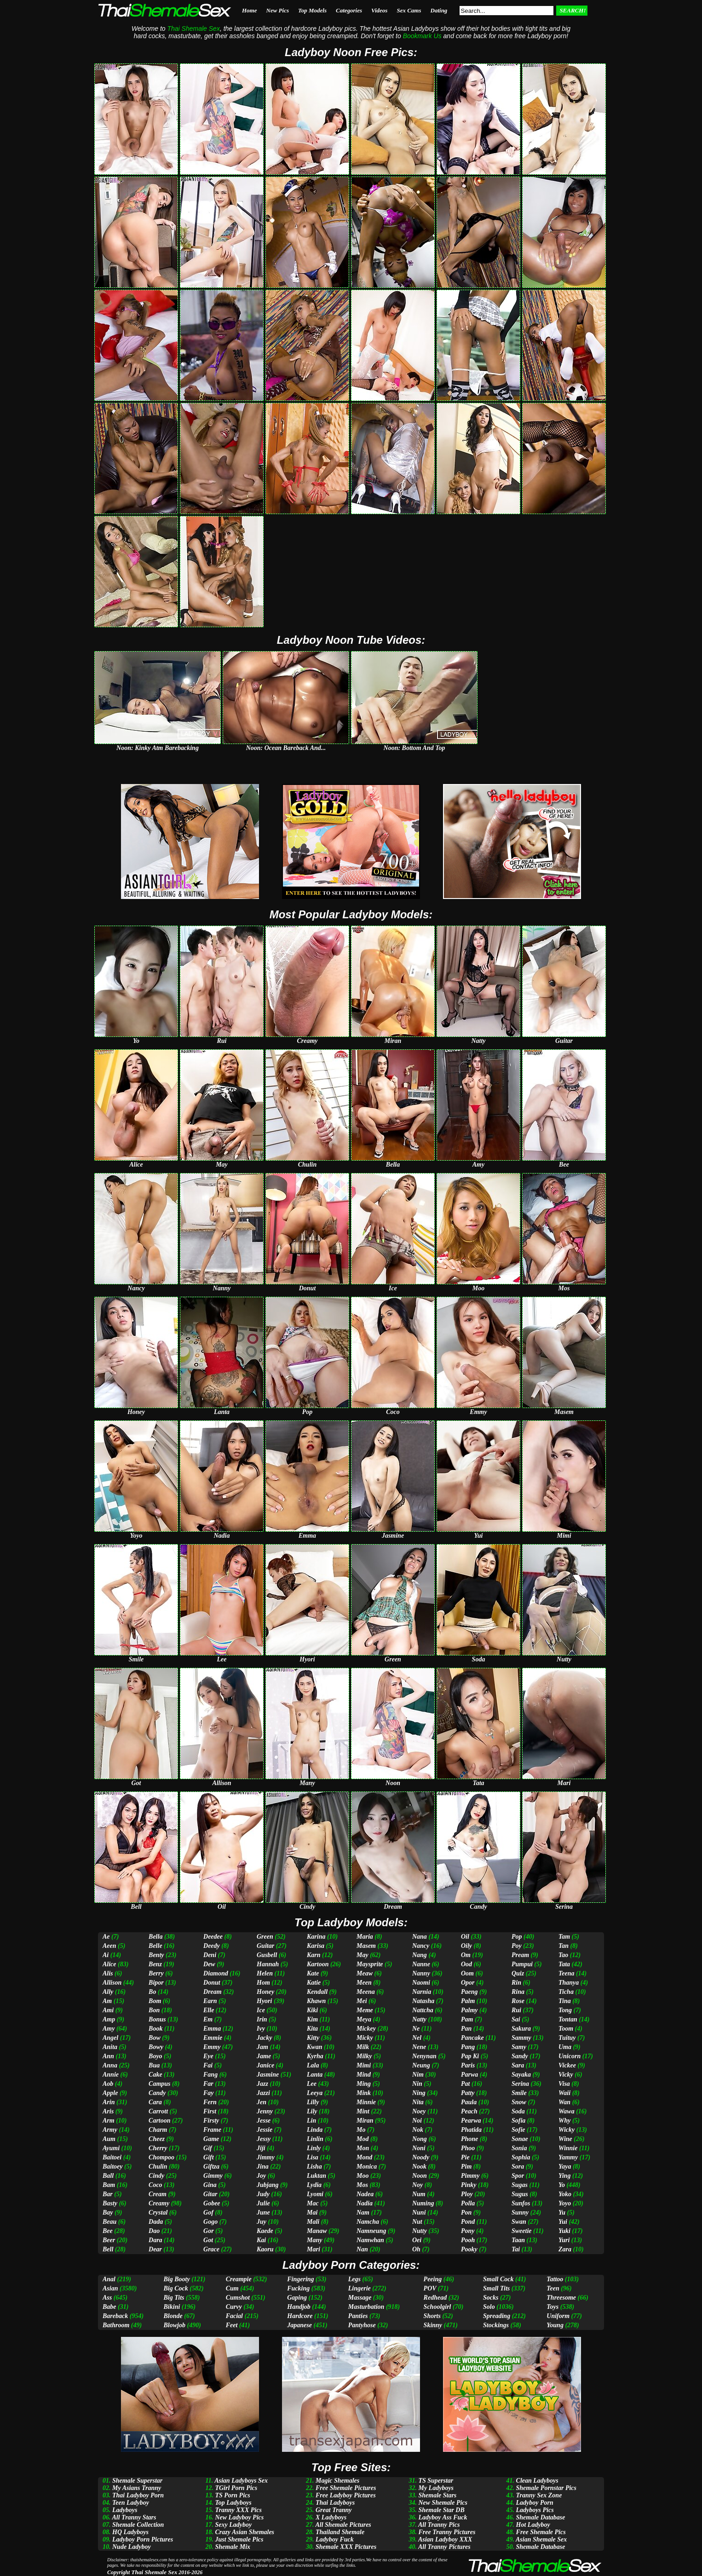  What do you see at coordinates (565, 2074) in the screenshot?
I see `Vicky` at bounding box center [565, 2074].